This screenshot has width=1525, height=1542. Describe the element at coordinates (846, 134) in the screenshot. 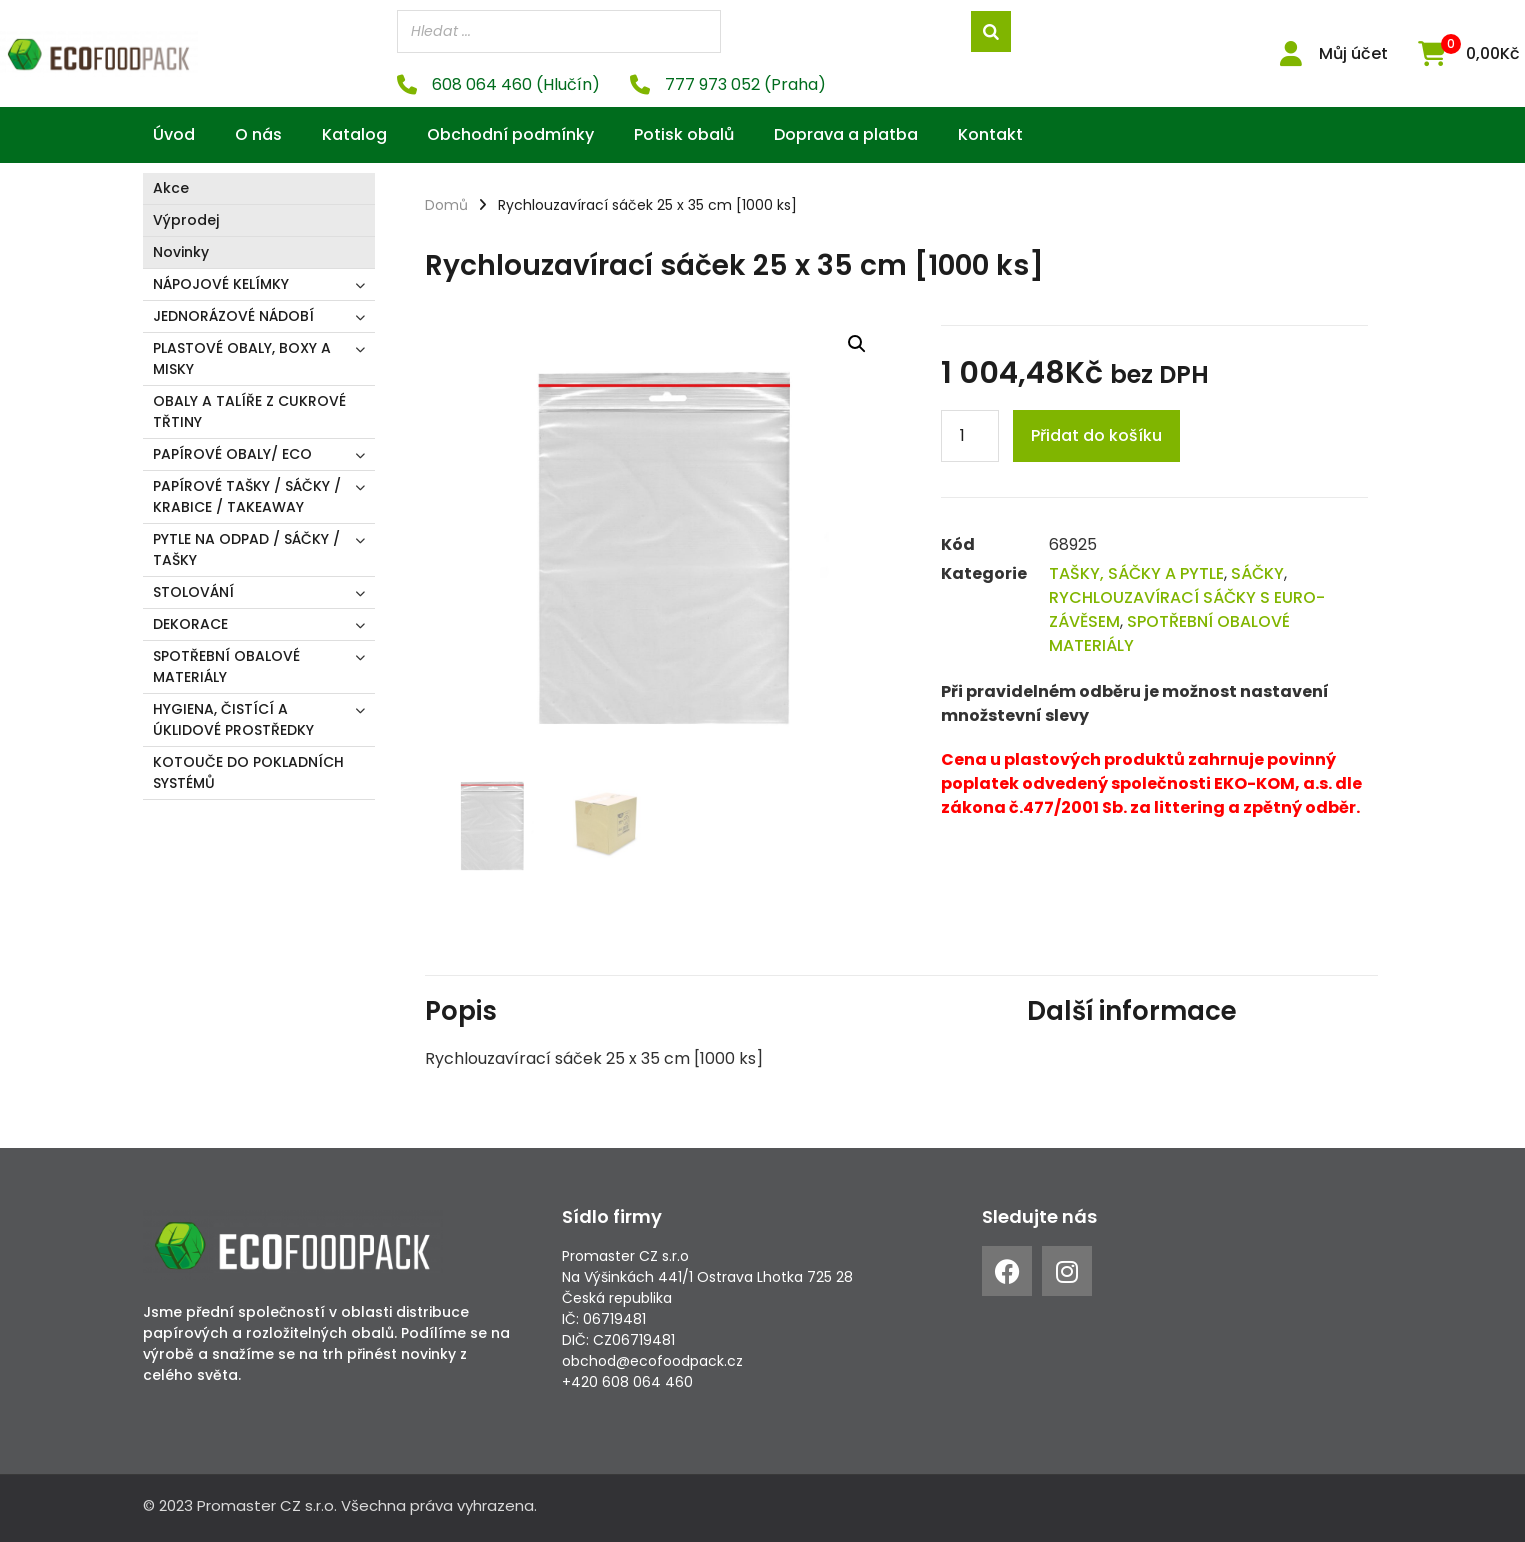

I see `Doprava a platba` at that location.